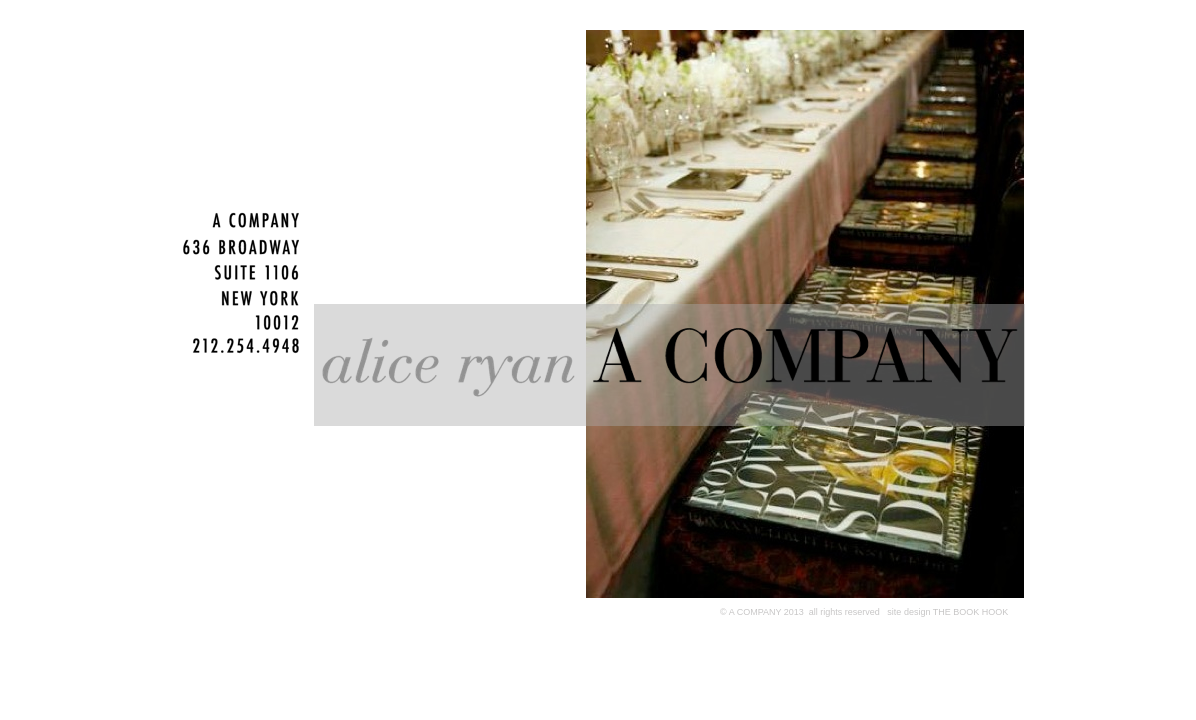 Image resolution: width=1196 pixels, height=720 pixels. I want to click on THE BOOK HOOK, so click(969, 612).